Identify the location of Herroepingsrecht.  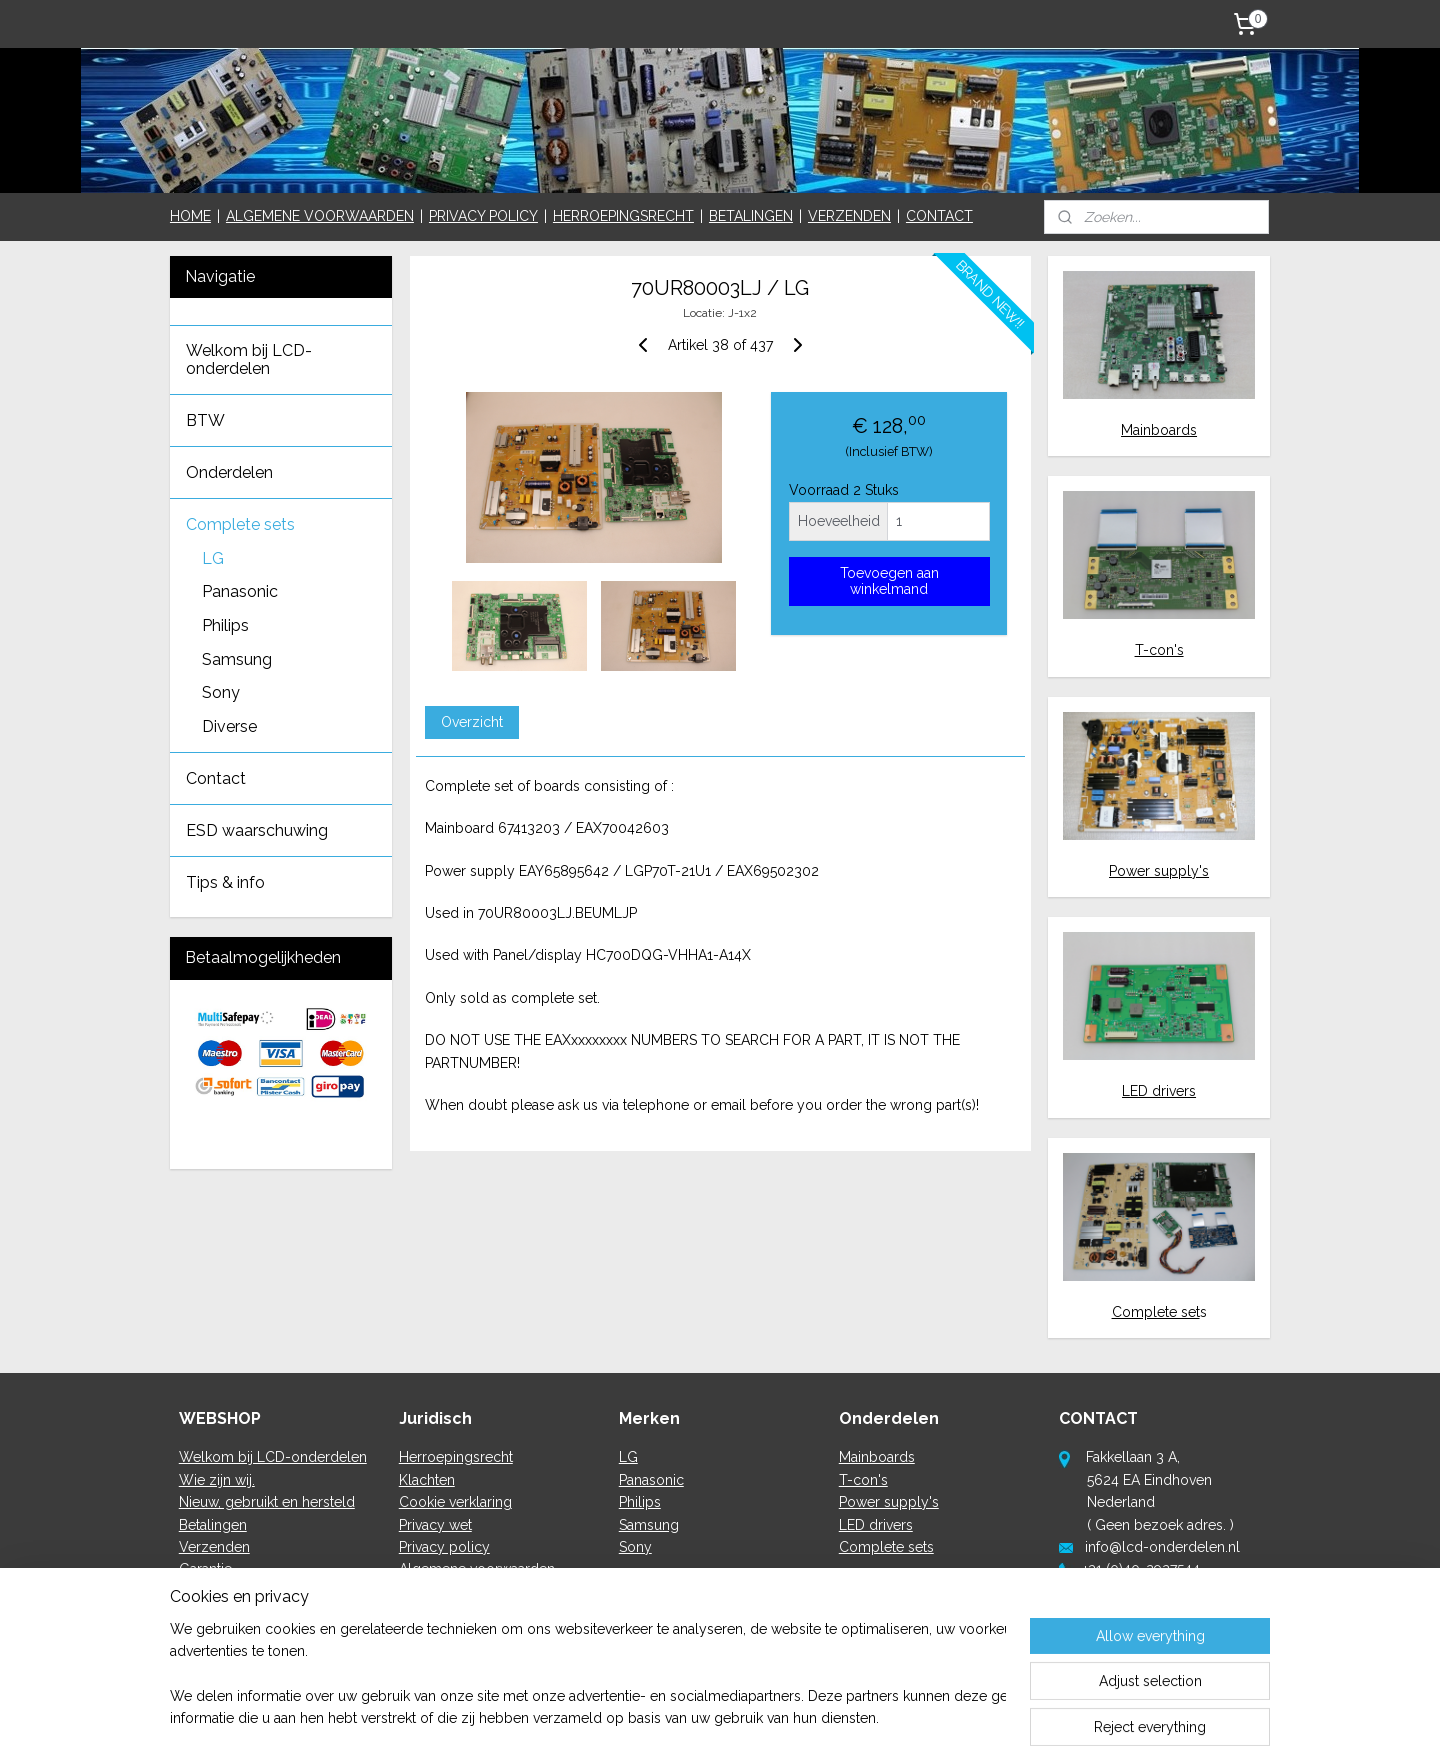
(456, 1457).